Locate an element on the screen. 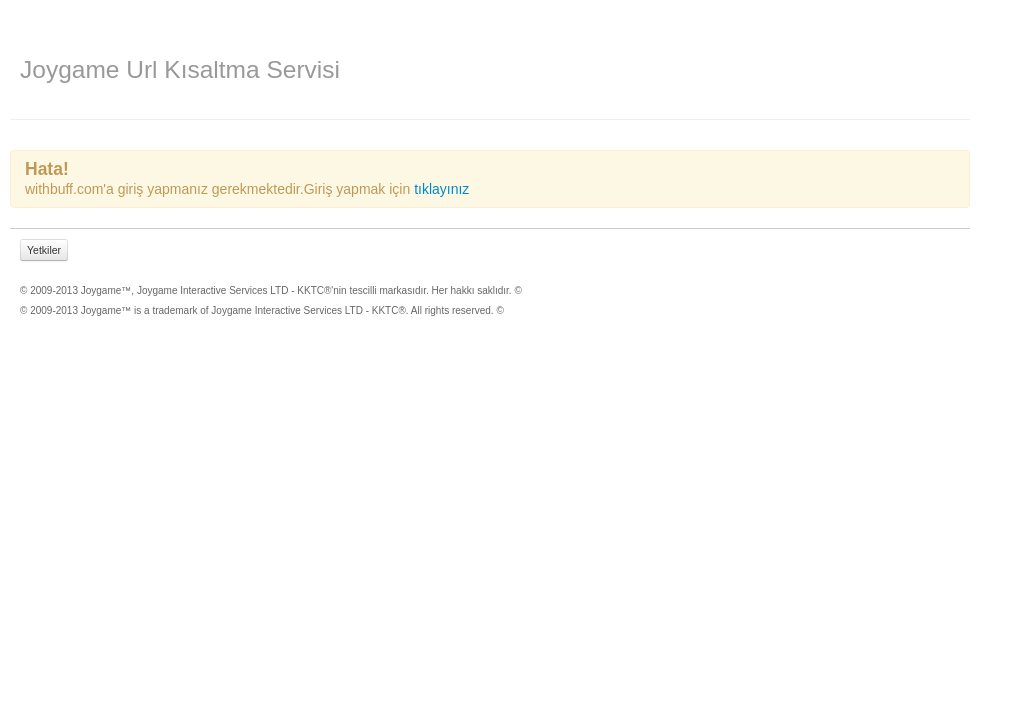 Image resolution: width=1024 pixels, height=720 pixels. tıklayınız is located at coordinates (441, 189).